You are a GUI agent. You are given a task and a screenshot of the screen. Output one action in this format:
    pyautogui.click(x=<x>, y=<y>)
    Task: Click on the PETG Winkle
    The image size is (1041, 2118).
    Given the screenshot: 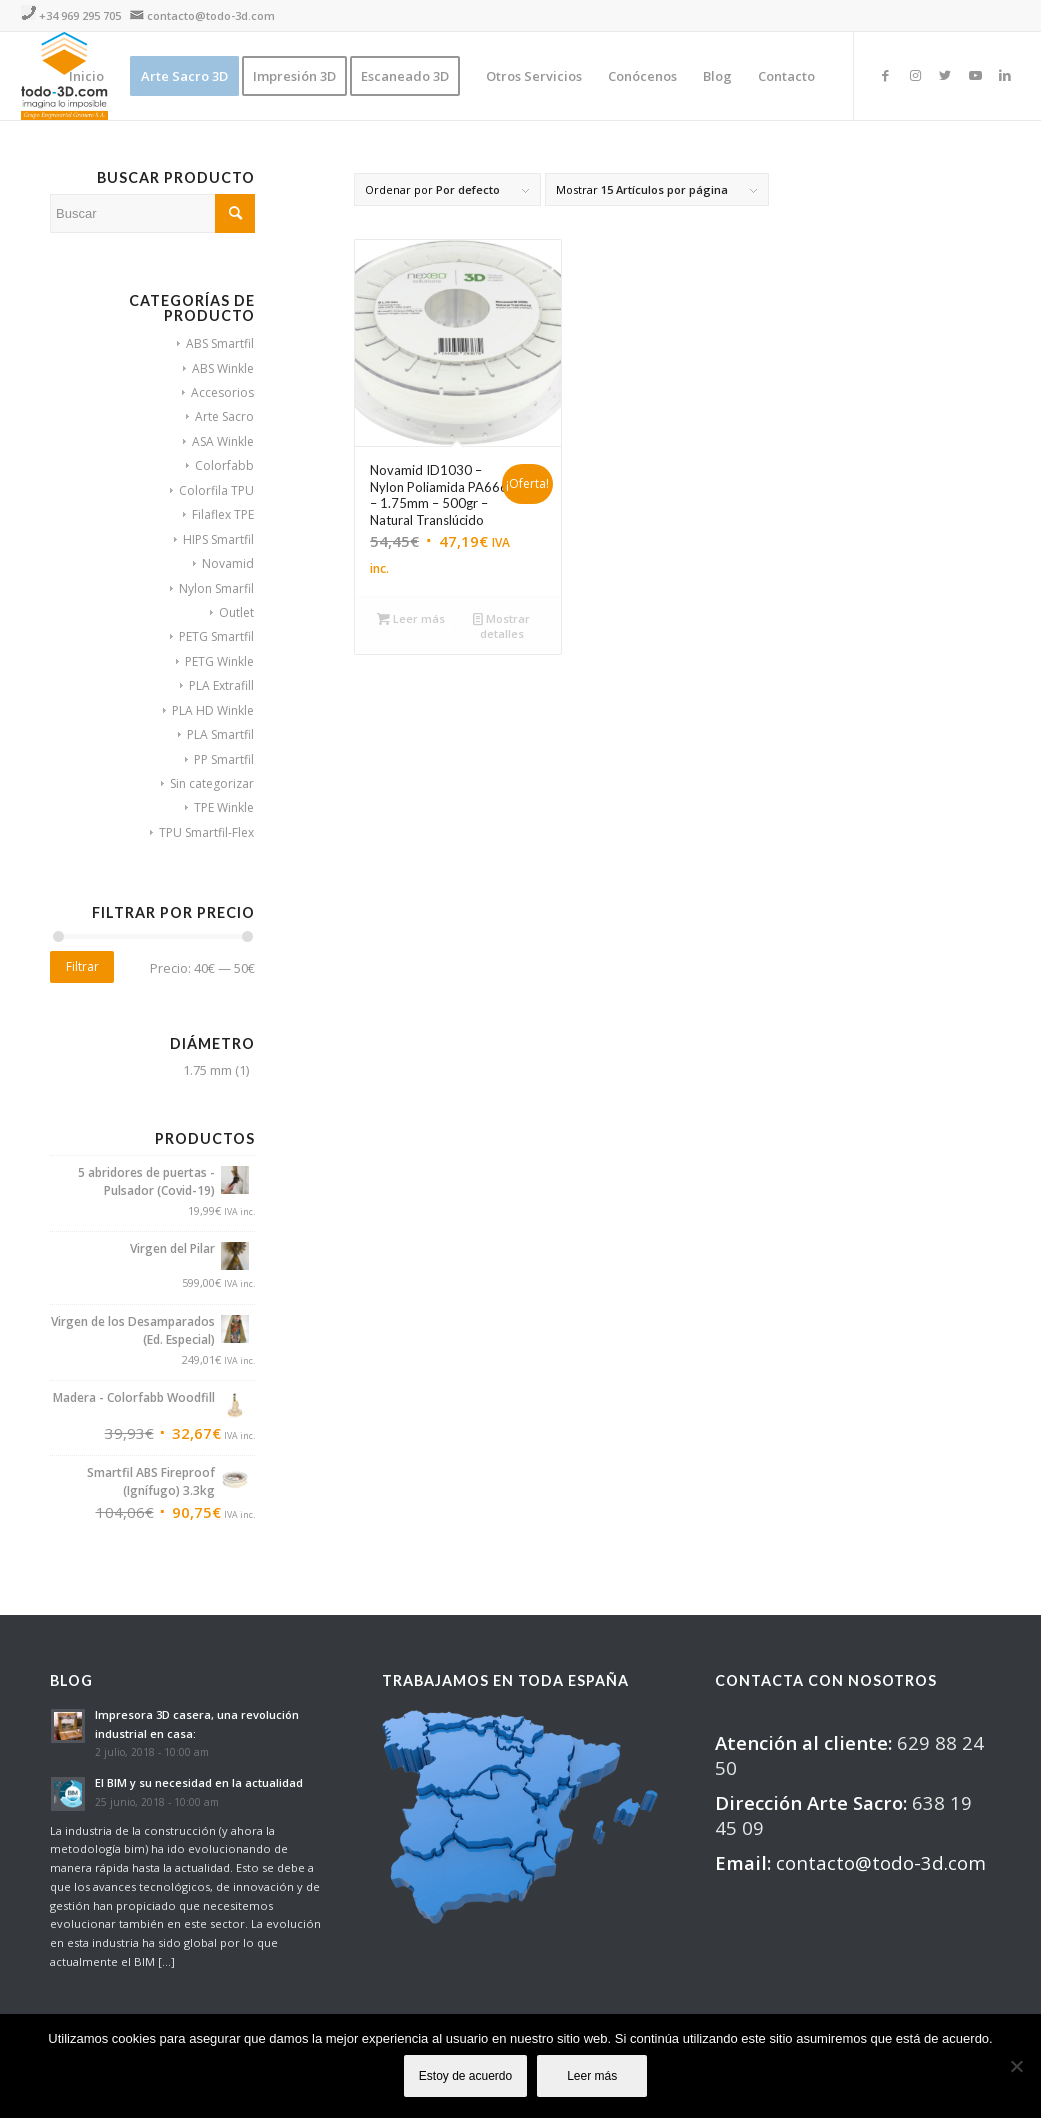 What is the action you would take?
    pyautogui.click(x=219, y=661)
    